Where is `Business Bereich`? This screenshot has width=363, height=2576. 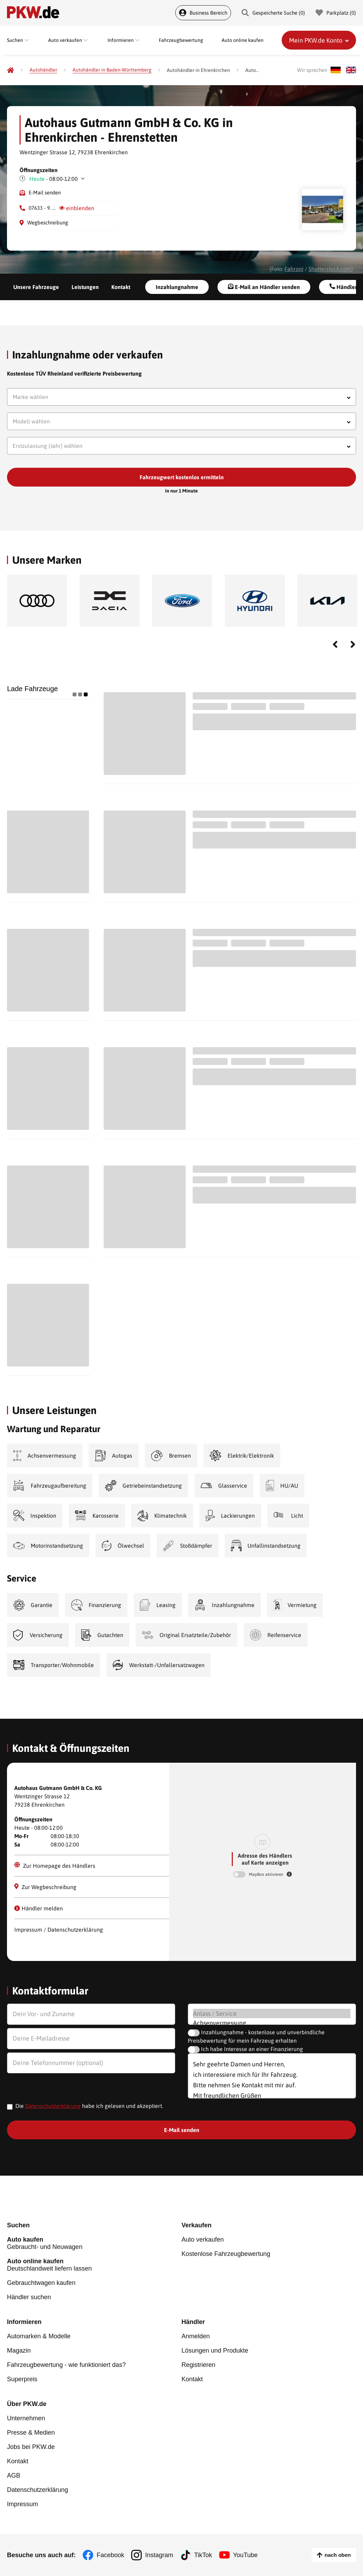 Business Bereich is located at coordinates (203, 12).